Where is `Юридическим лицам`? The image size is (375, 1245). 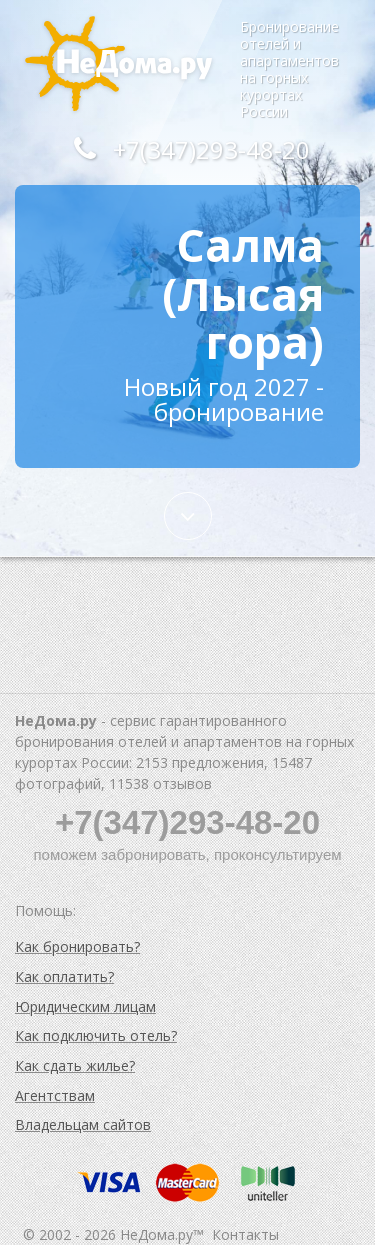
Юридическим лицам is located at coordinates (85, 1006).